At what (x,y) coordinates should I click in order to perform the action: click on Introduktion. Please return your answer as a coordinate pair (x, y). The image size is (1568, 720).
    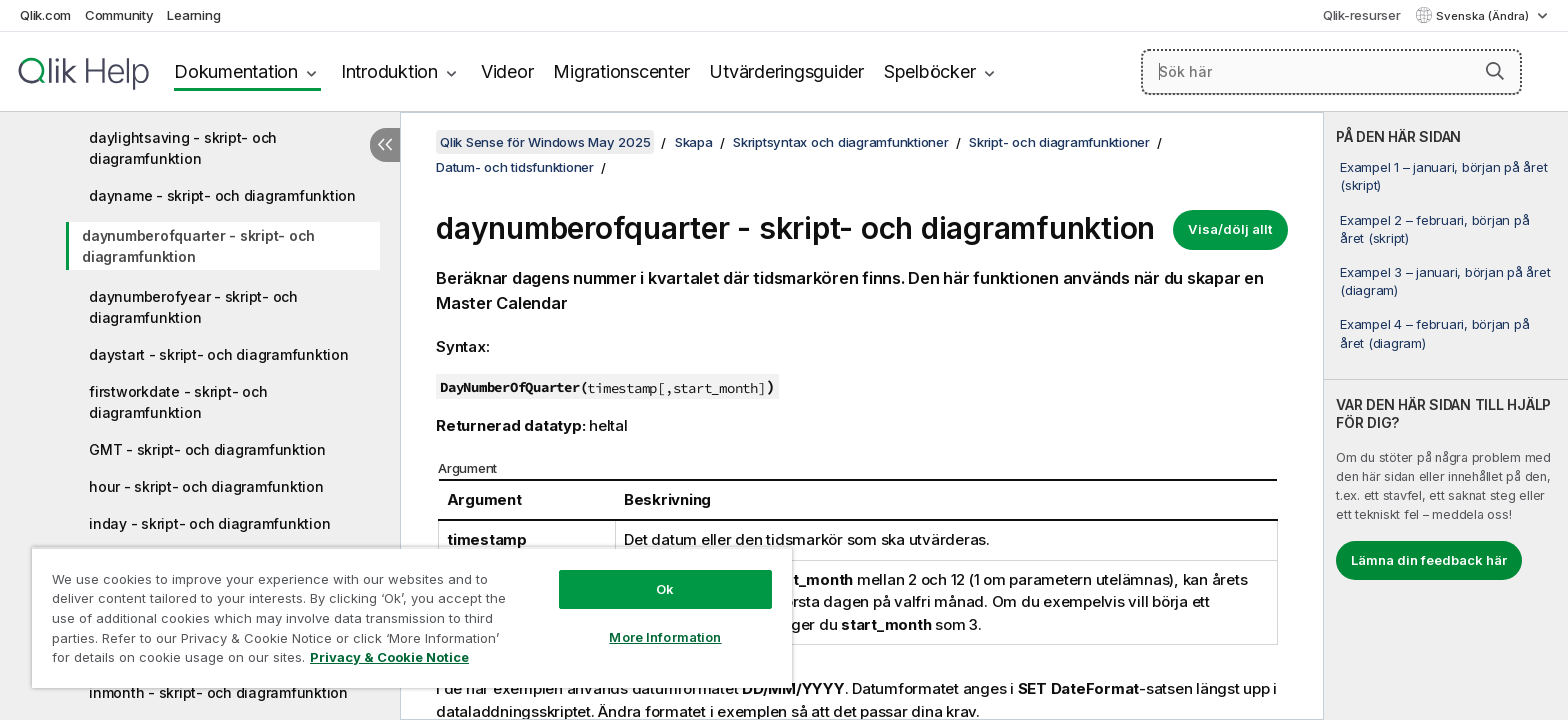
    Looking at the image, I should click on (389, 71).